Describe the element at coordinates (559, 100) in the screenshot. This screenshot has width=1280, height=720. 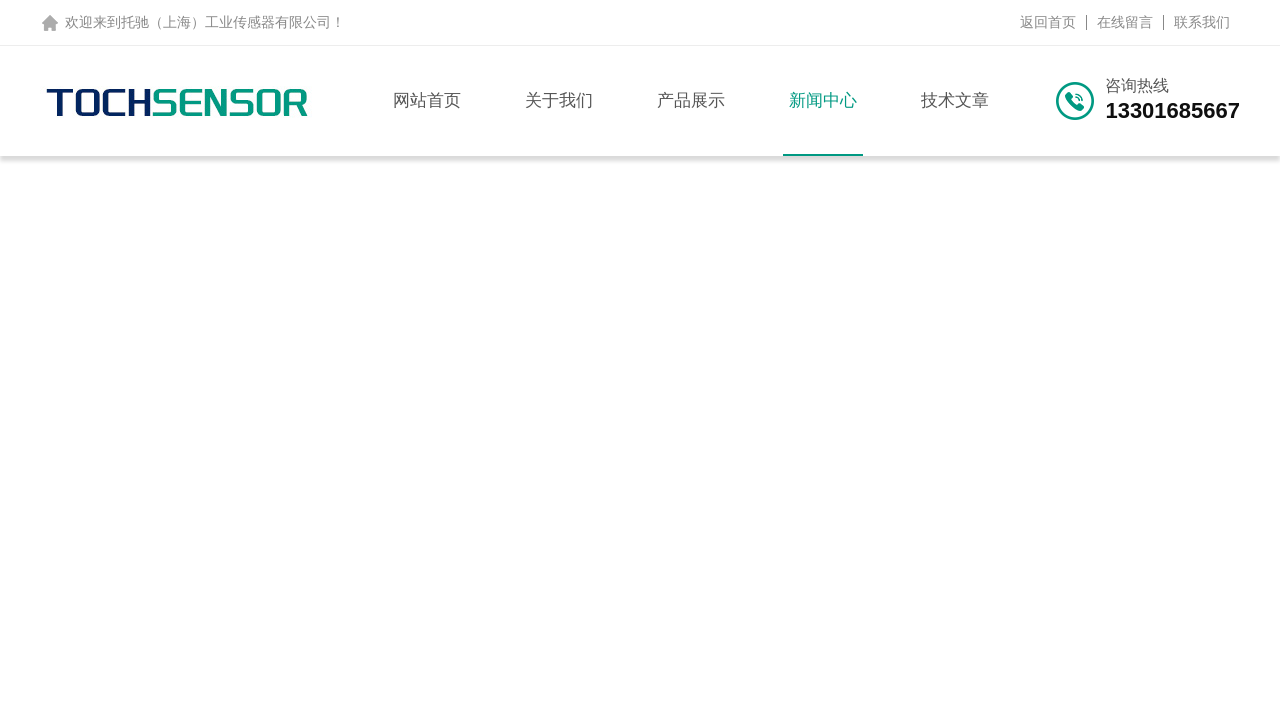
I see `关于我们` at that location.